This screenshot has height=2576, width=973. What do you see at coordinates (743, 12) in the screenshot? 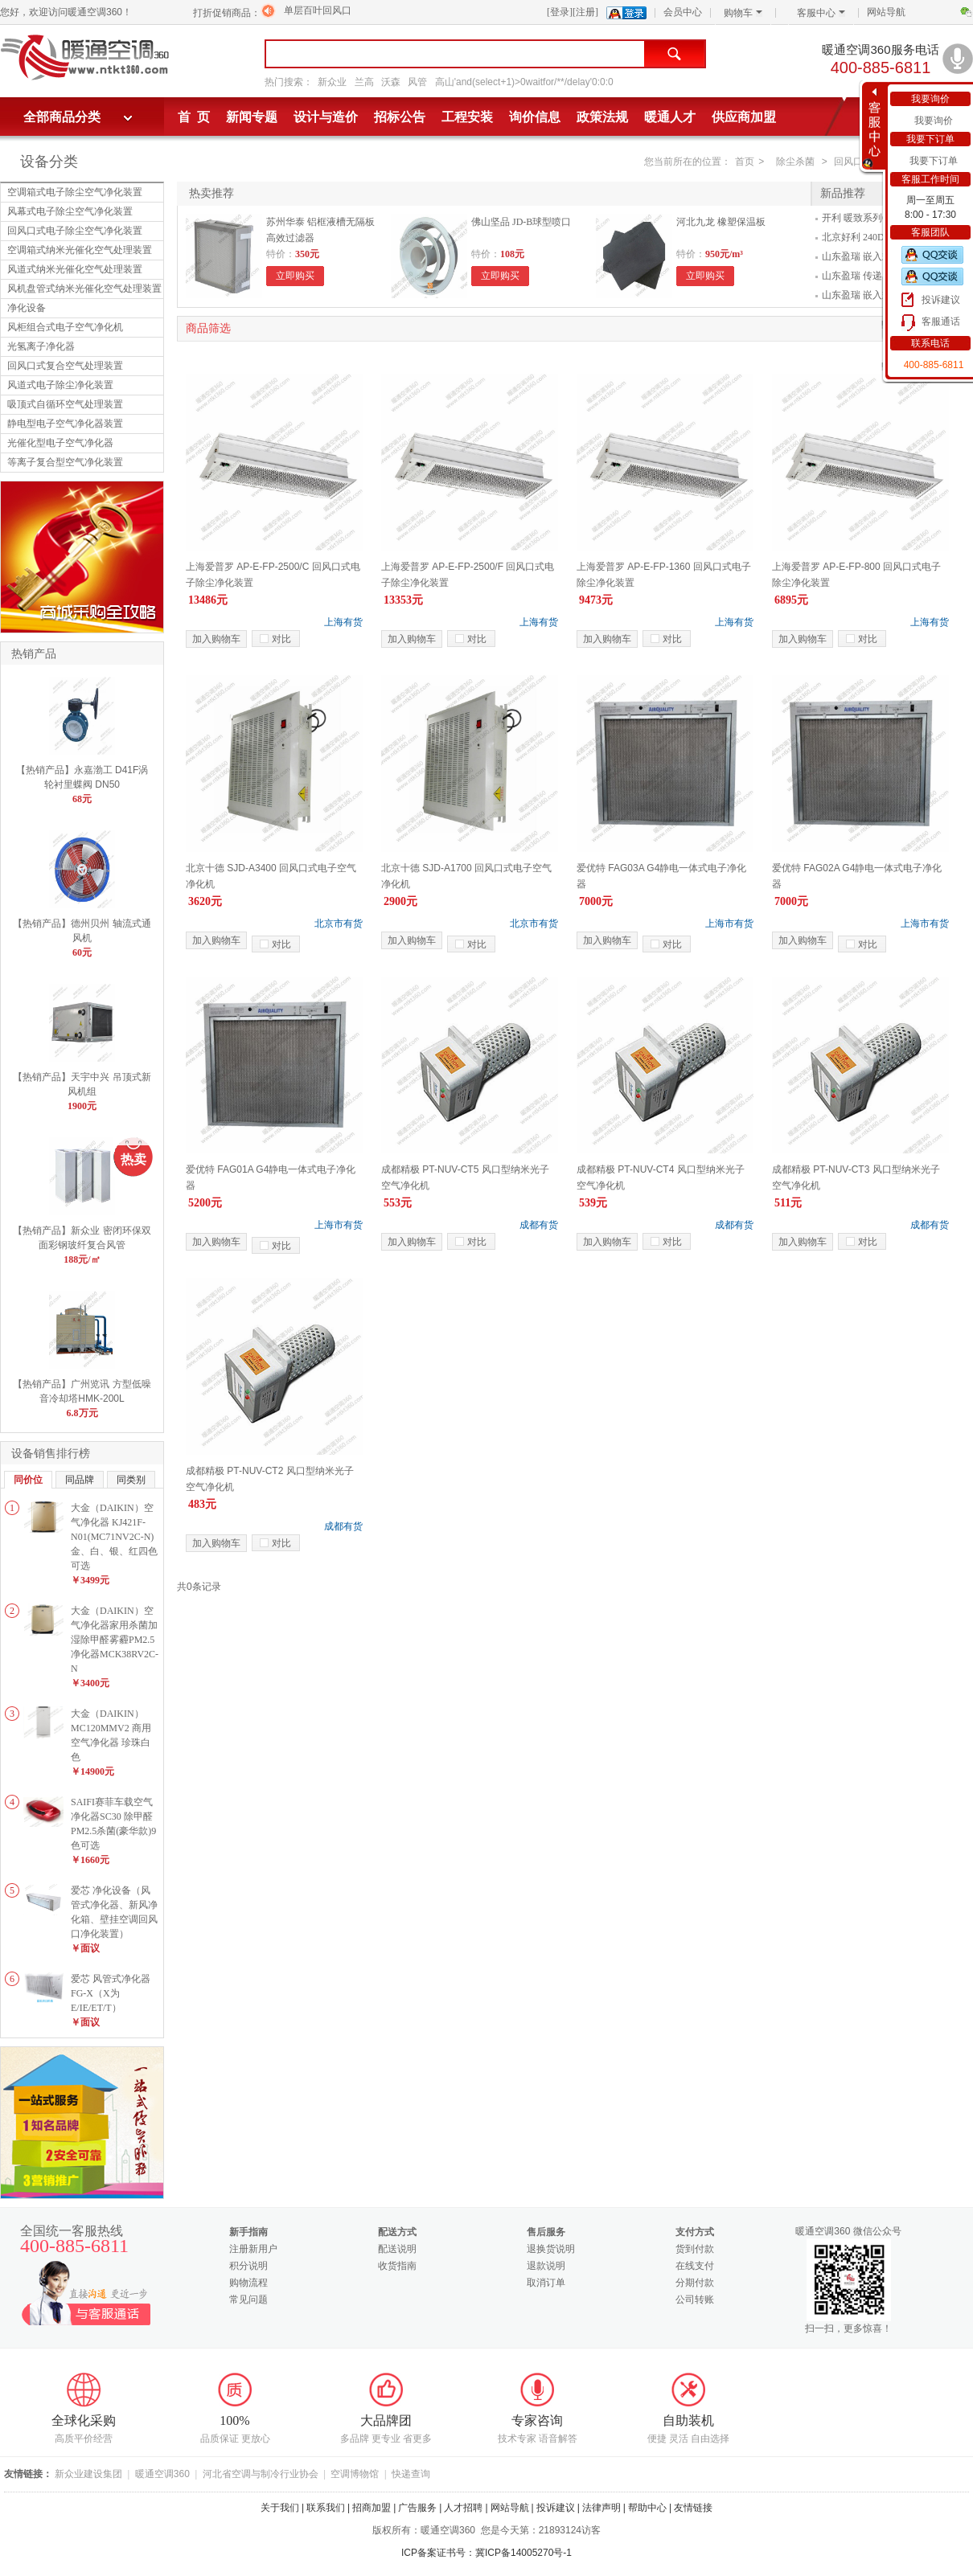
I see `购物车` at bounding box center [743, 12].